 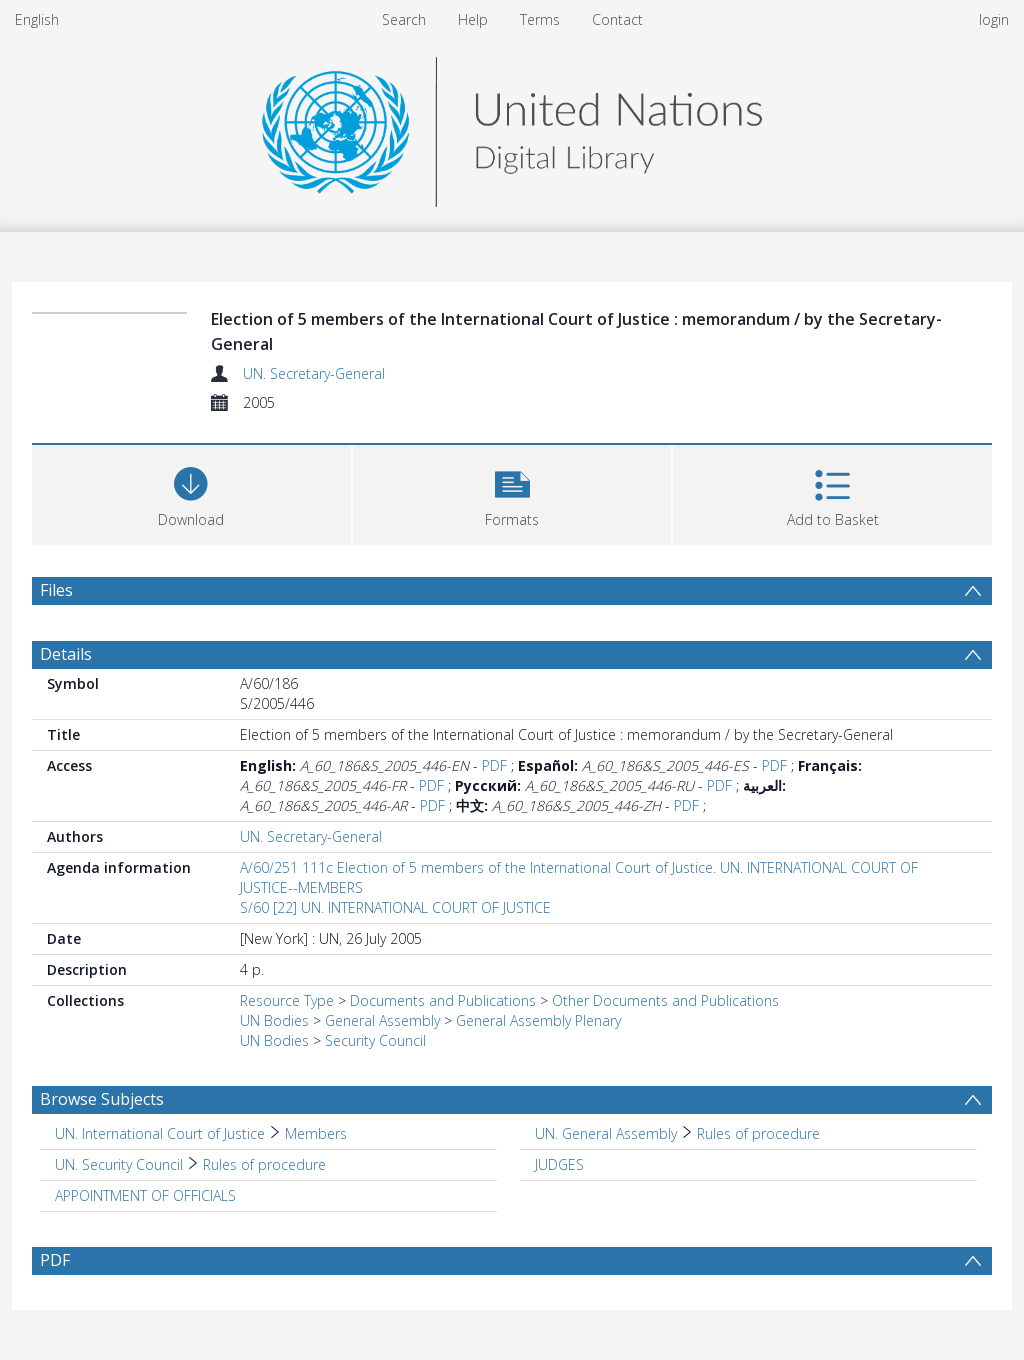 I want to click on PDF, so click(x=494, y=765).